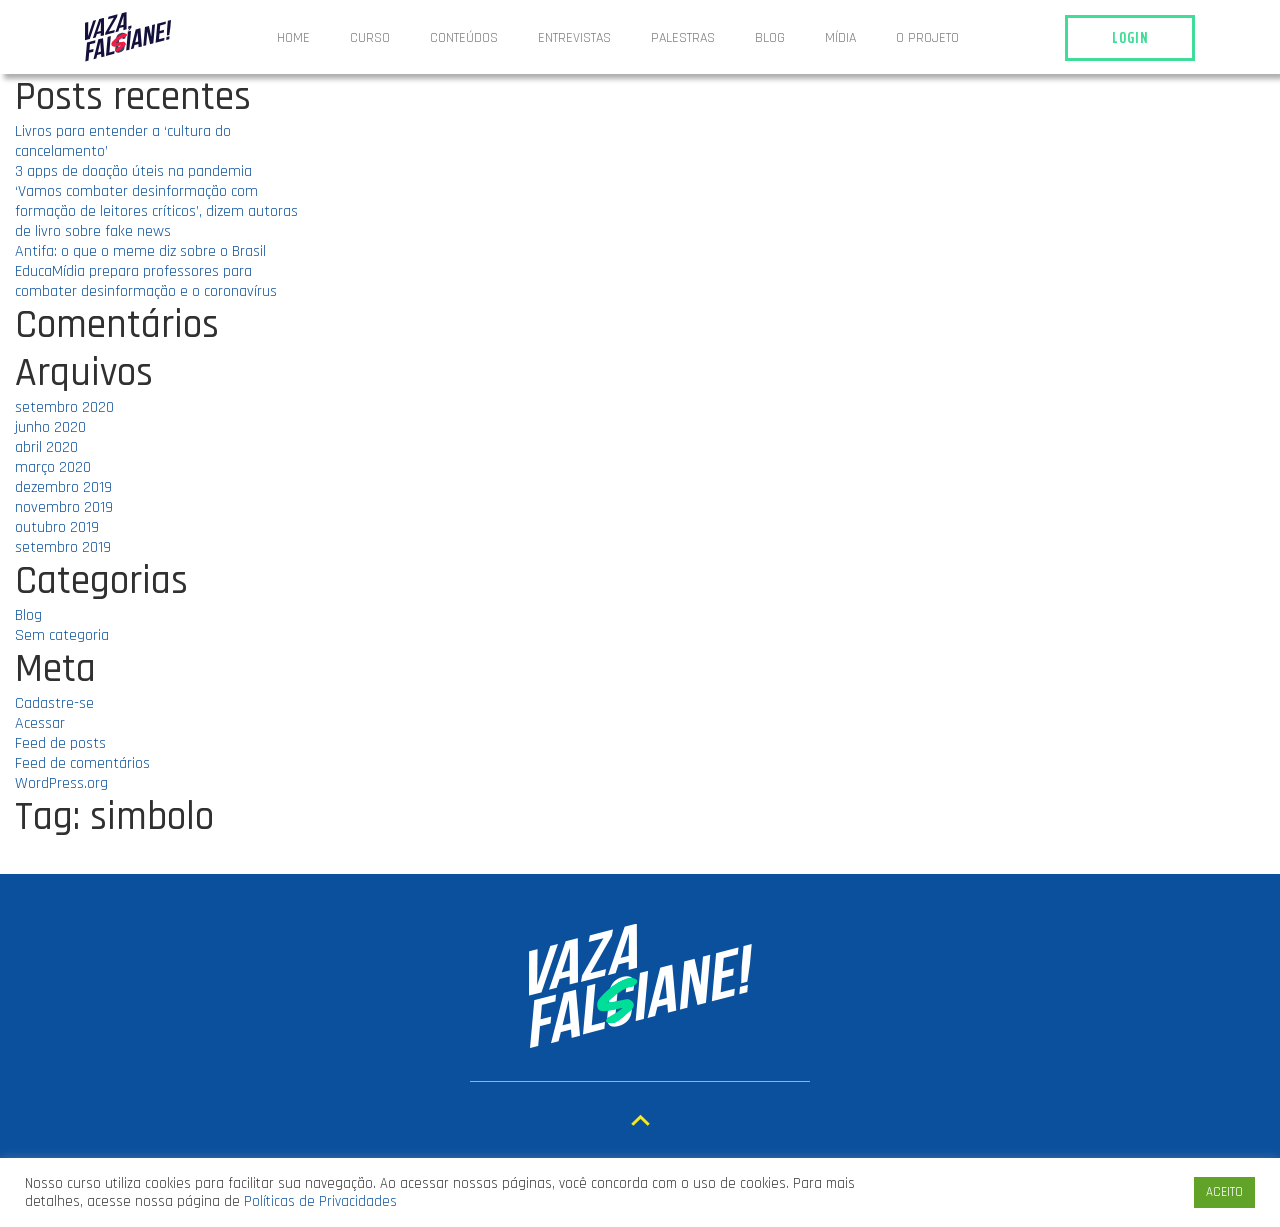 This screenshot has height=1227, width=1280. Describe the element at coordinates (840, 38) in the screenshot. I see `Mídia` at that location.